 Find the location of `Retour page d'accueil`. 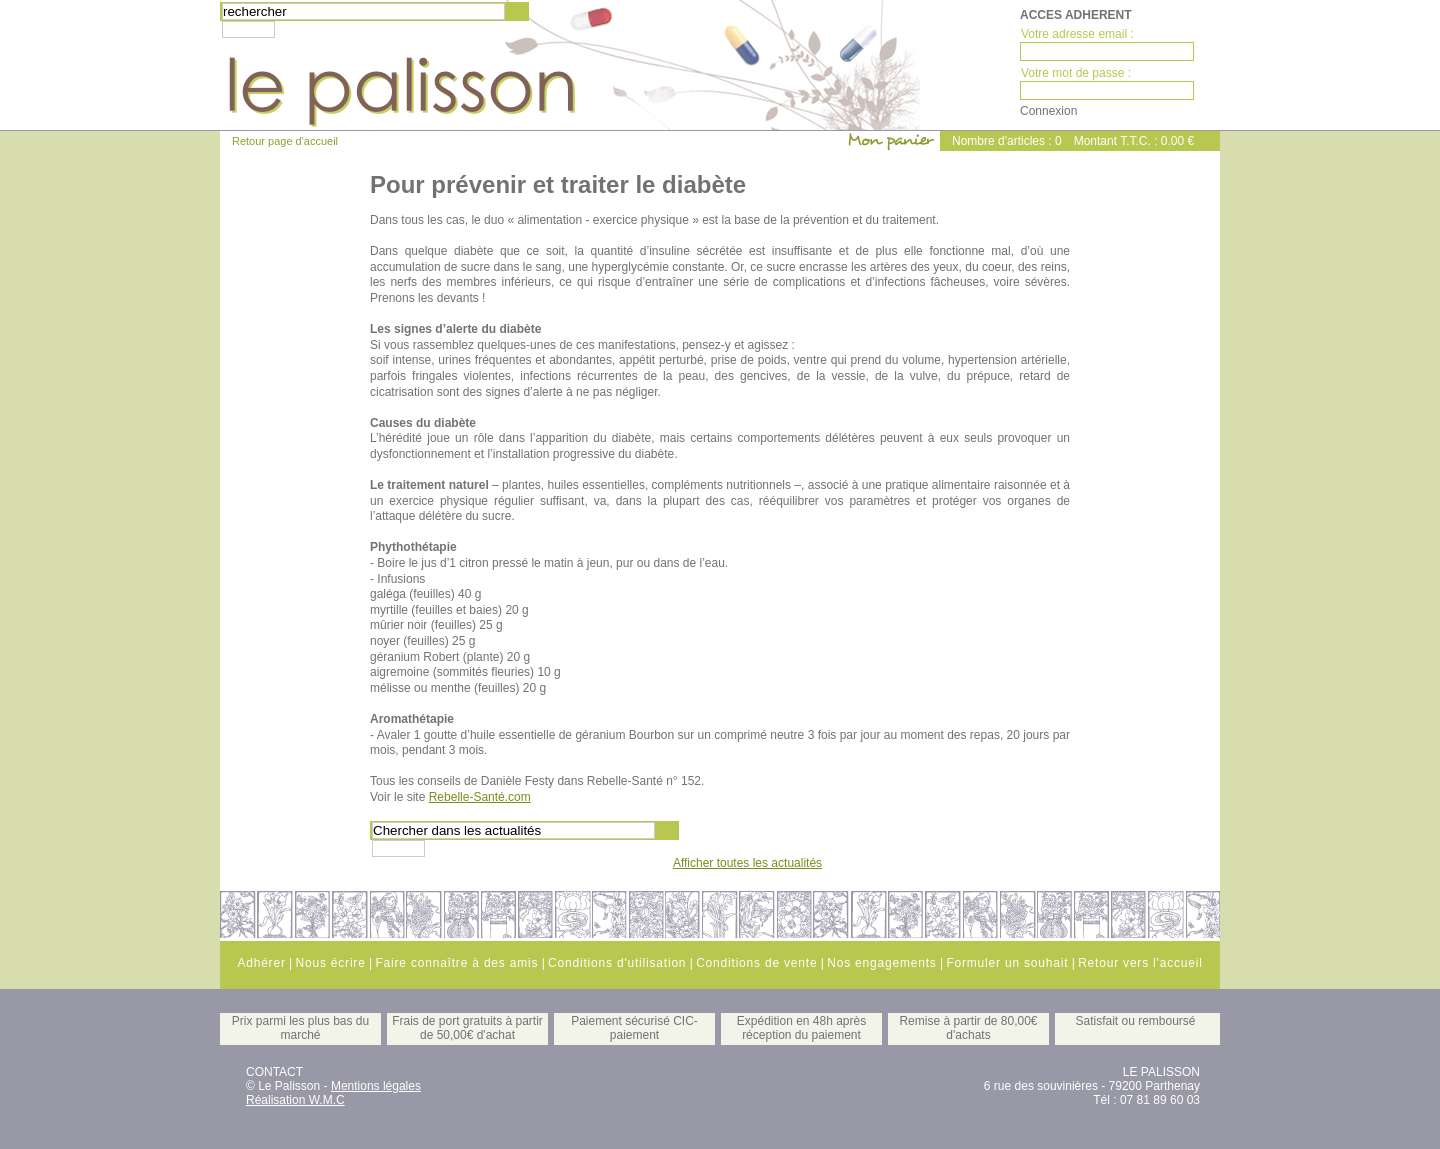

Retour page d'accueil is located at coordinates (285, 141).